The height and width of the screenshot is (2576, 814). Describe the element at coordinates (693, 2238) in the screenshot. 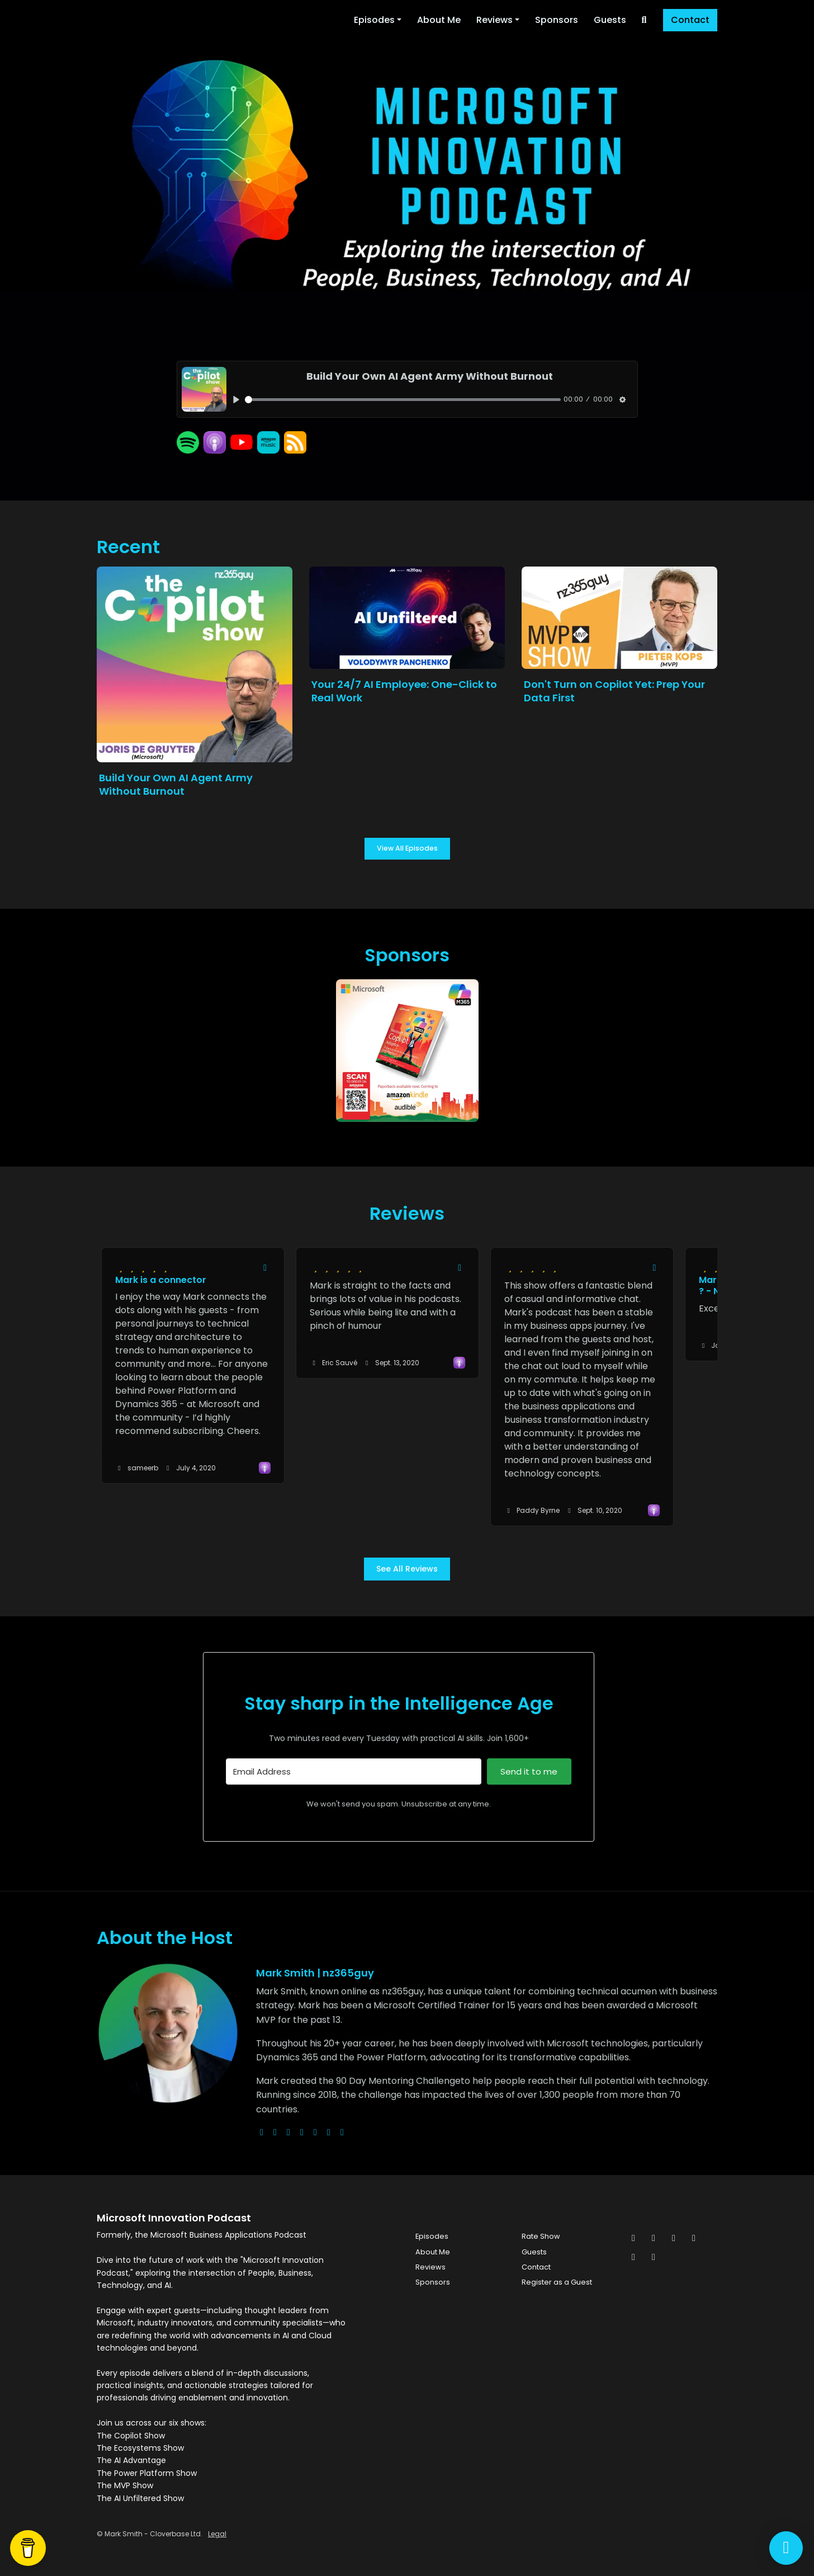

I see `[LinkedIn icon]` at that location.